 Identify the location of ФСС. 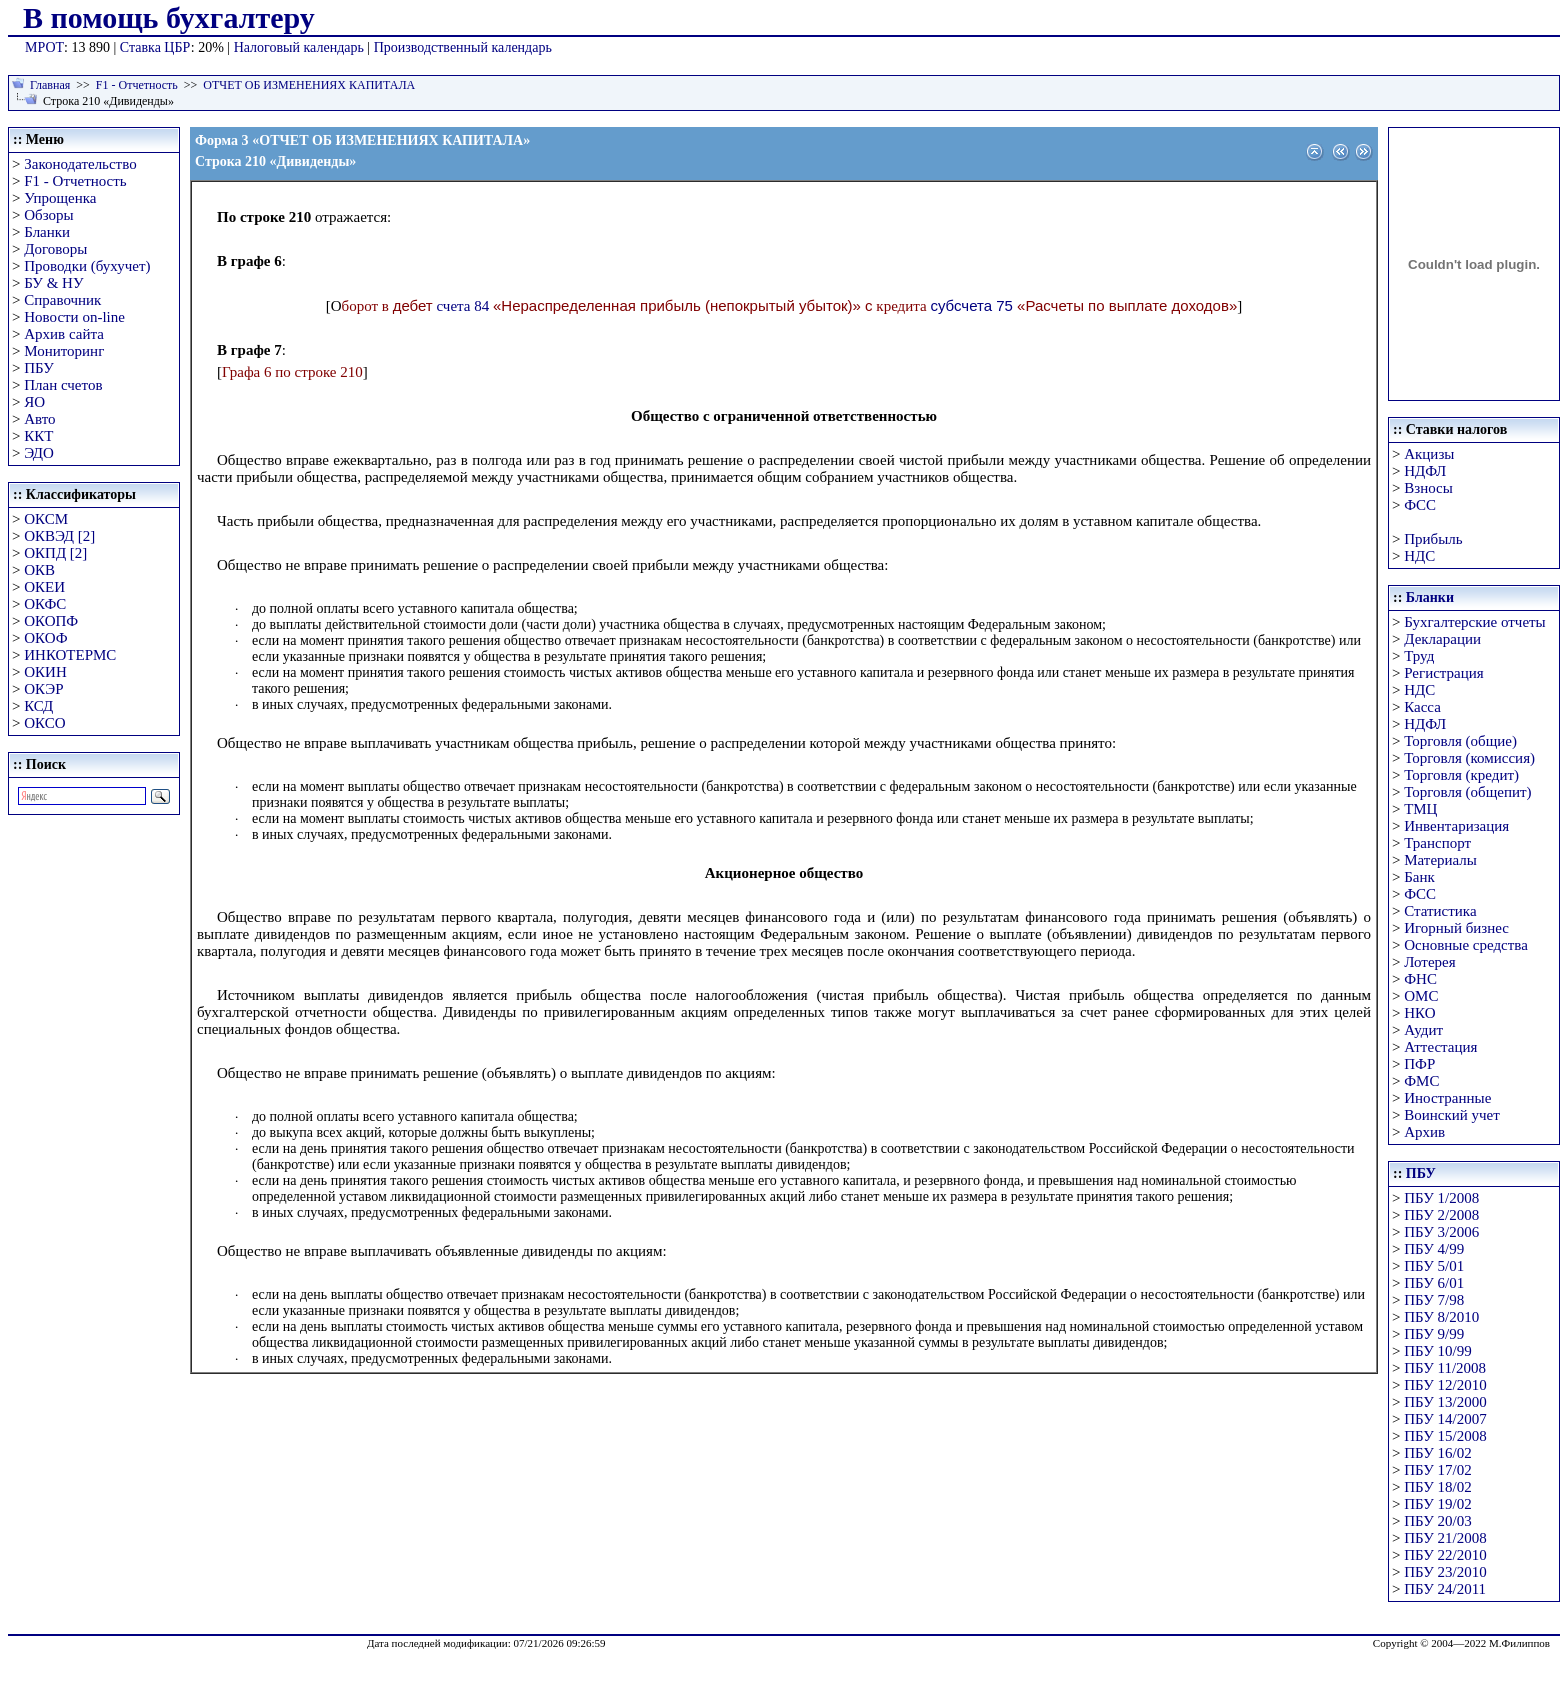
(1420, 505).